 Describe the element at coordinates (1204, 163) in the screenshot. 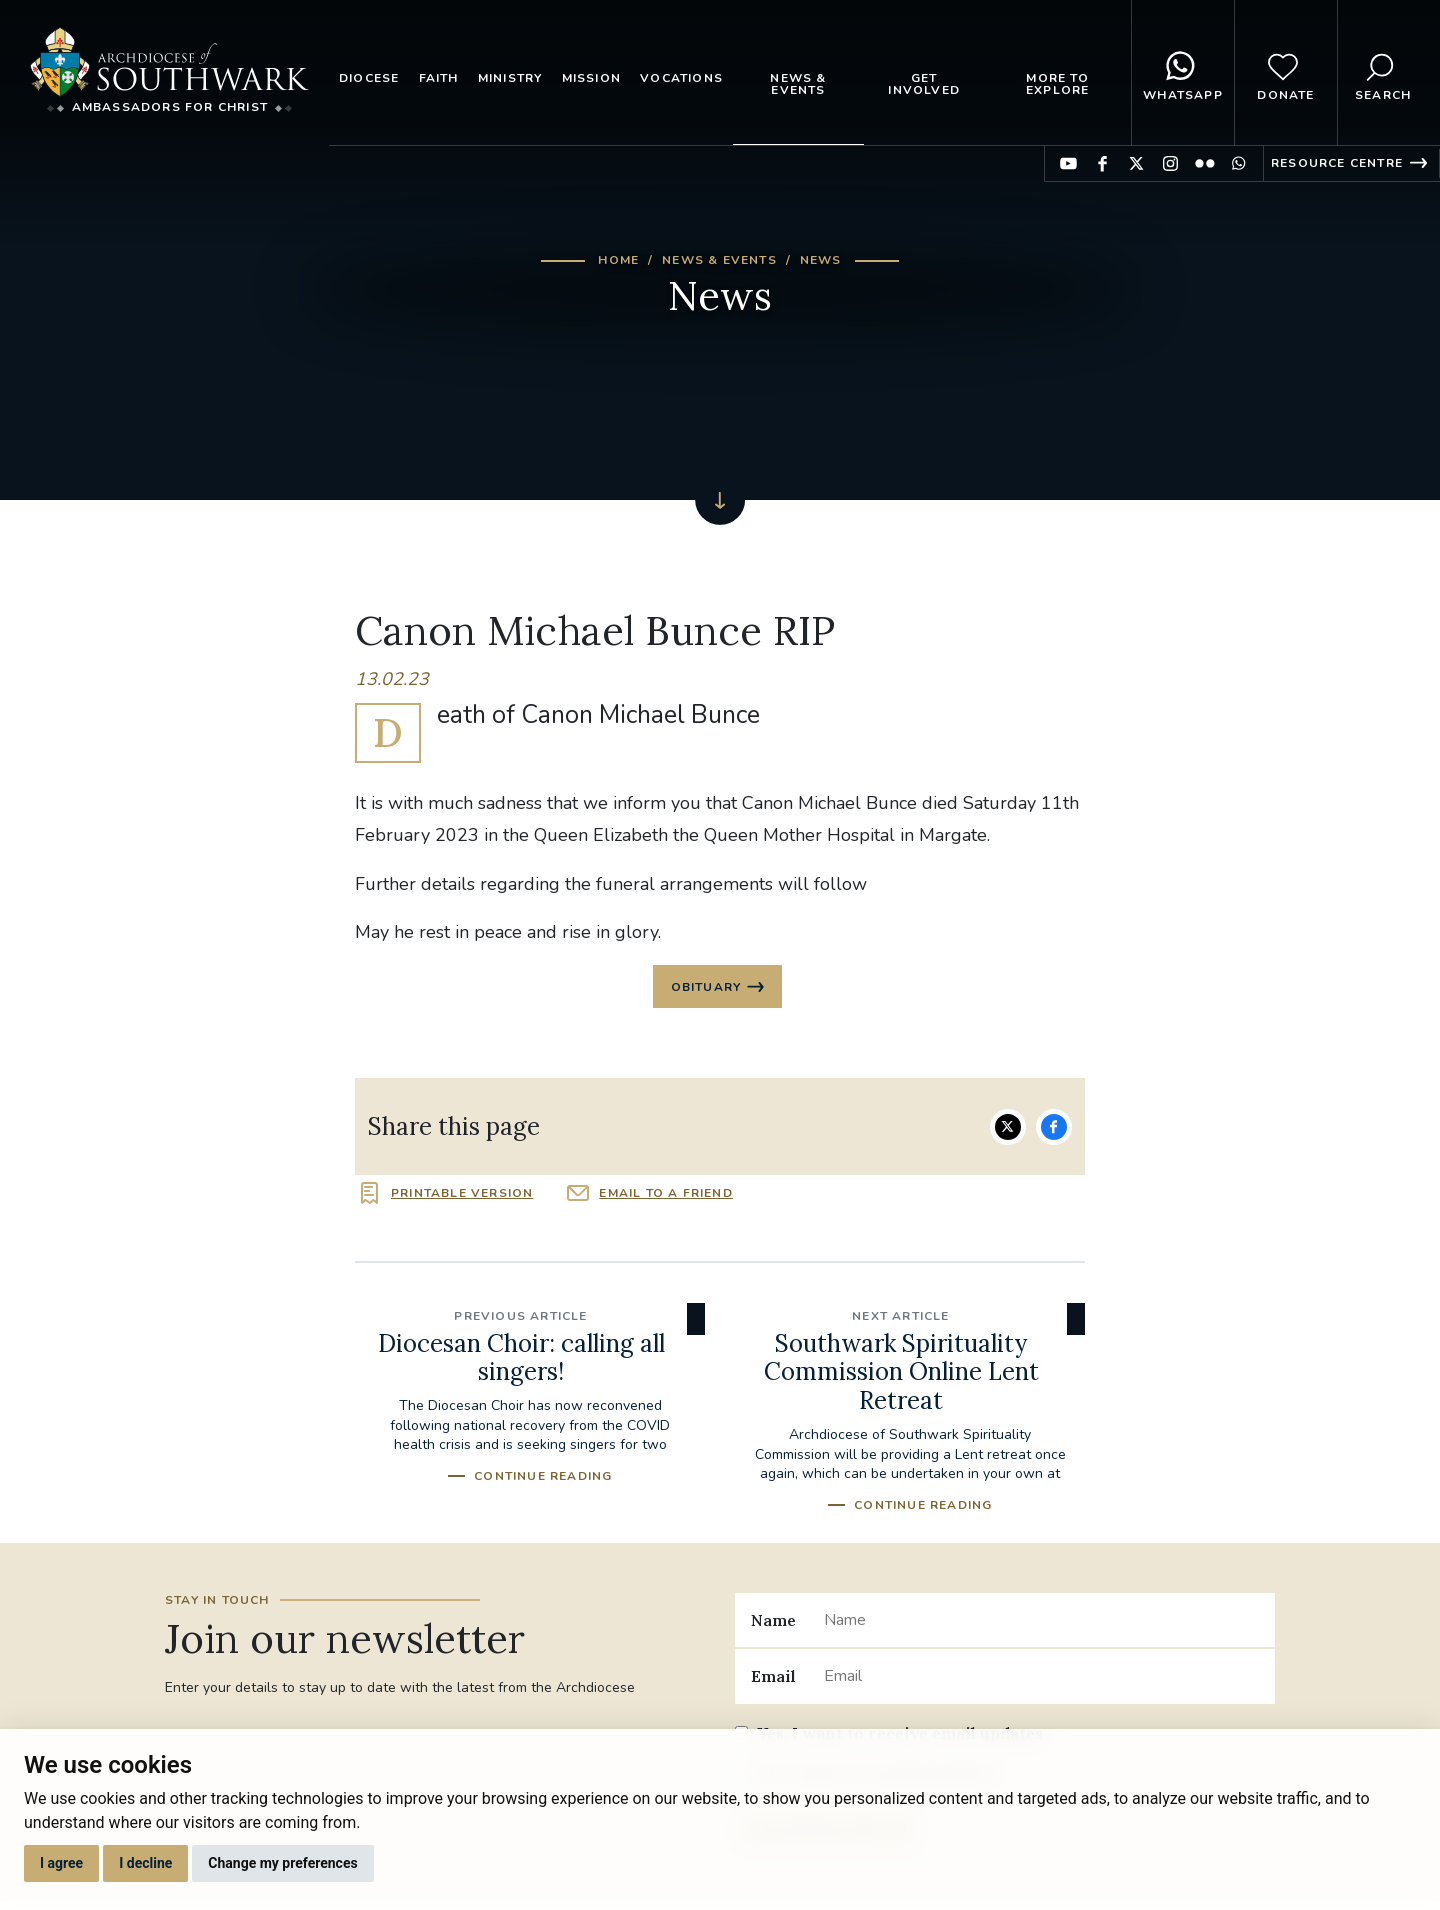

I see `Find us on Flickr` at that location.